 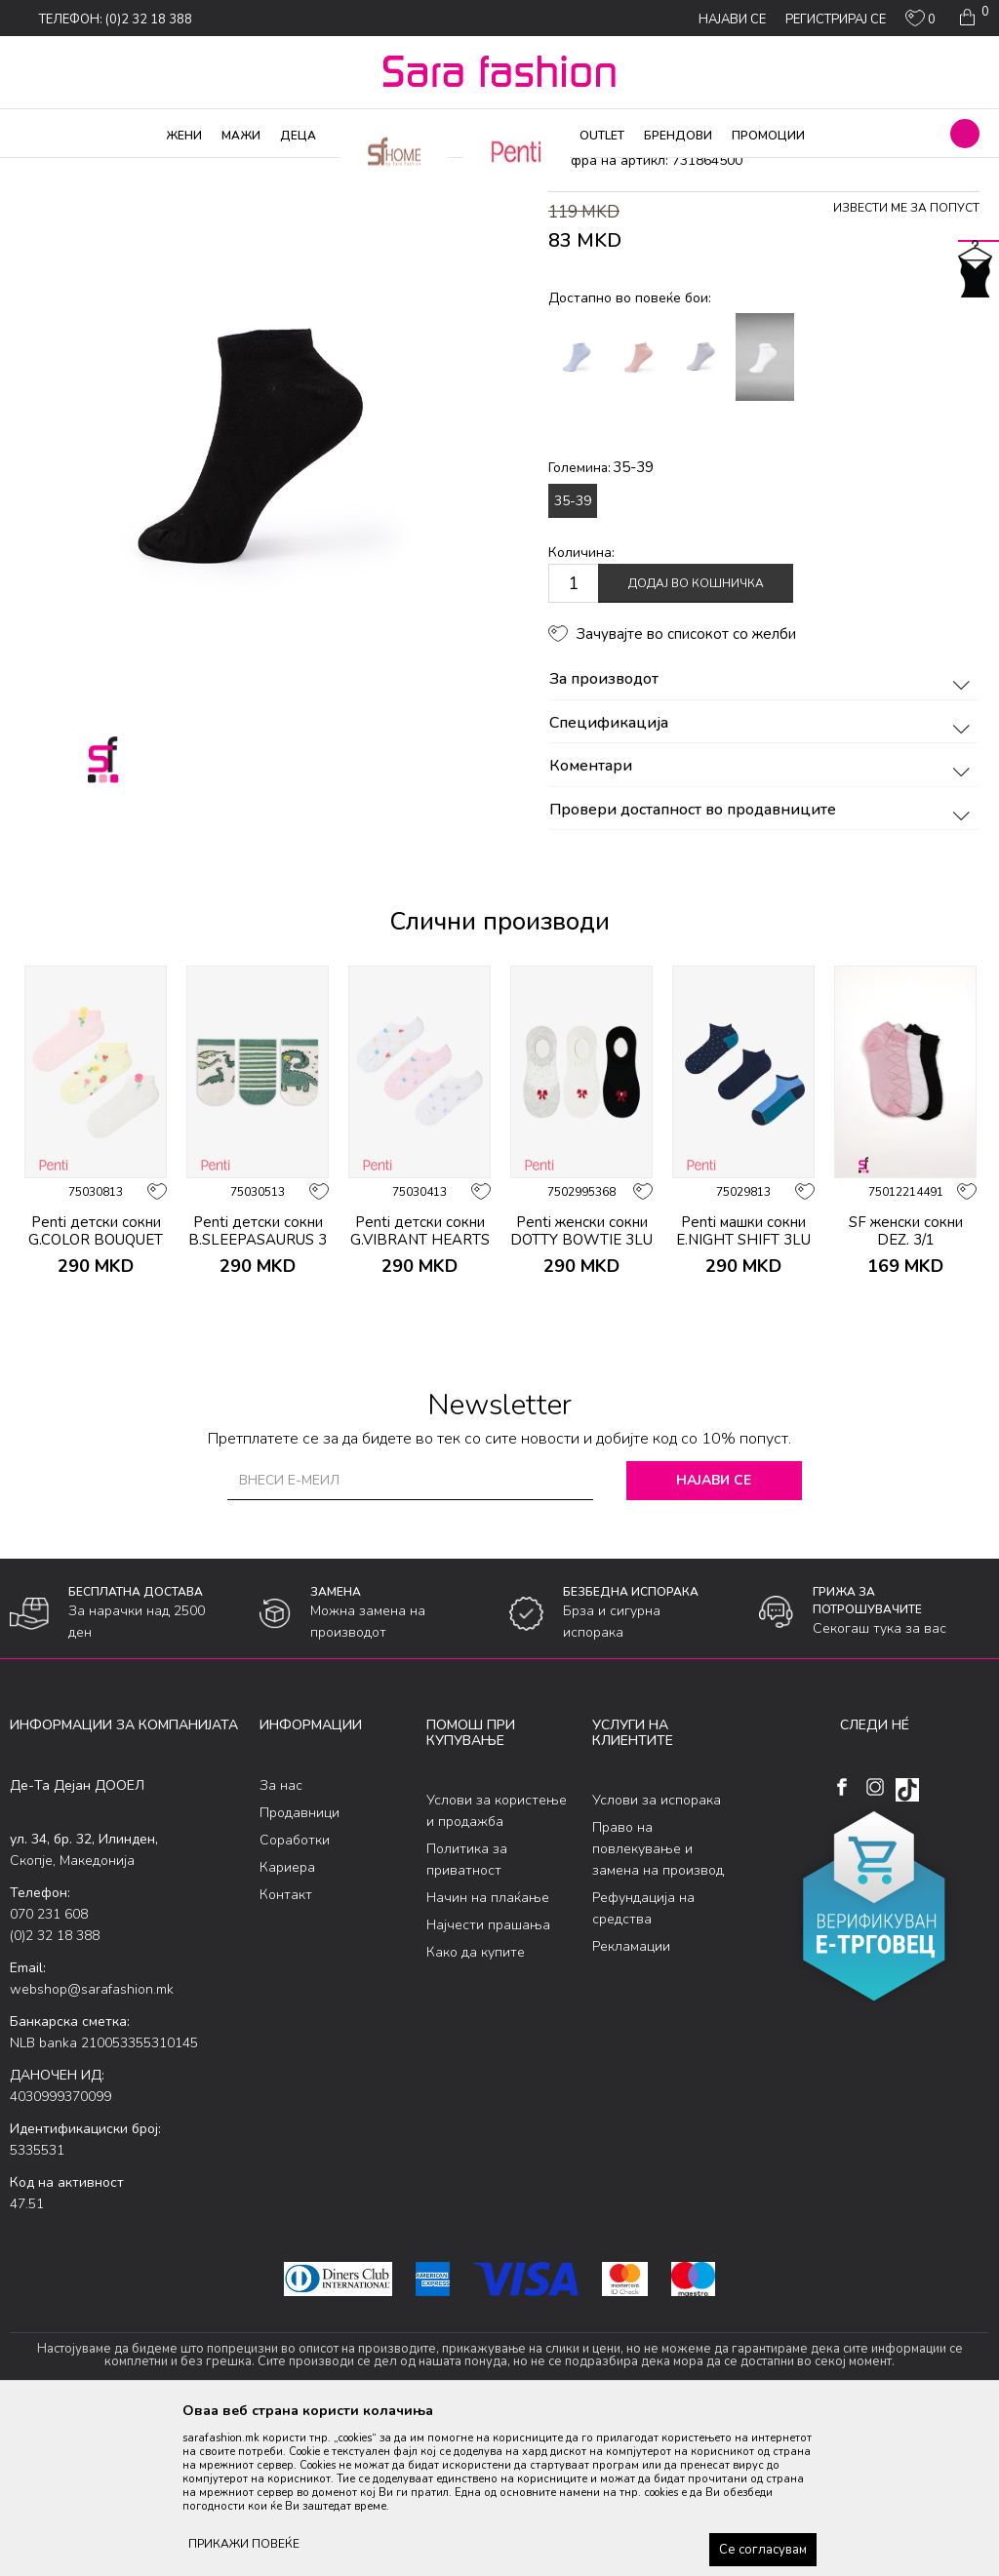 What do you see at coordinates (286, 2051) in the screenshot?
I see `Контакт` at bounding box center [286, 2051].